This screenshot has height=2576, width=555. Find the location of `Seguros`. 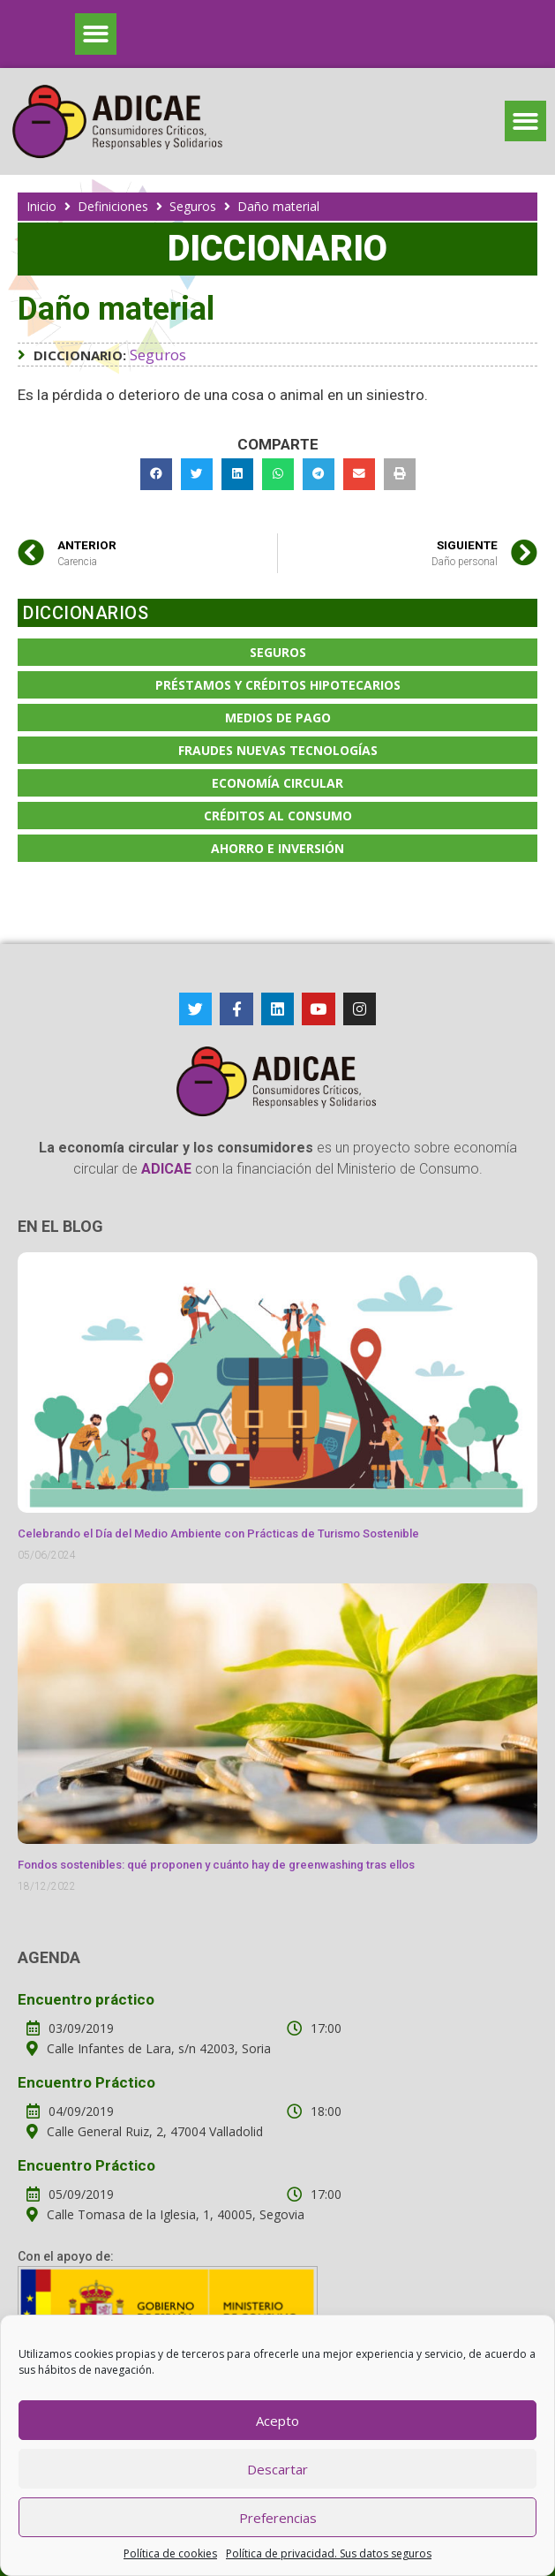

Seguros is located at coordinates (192, 206).